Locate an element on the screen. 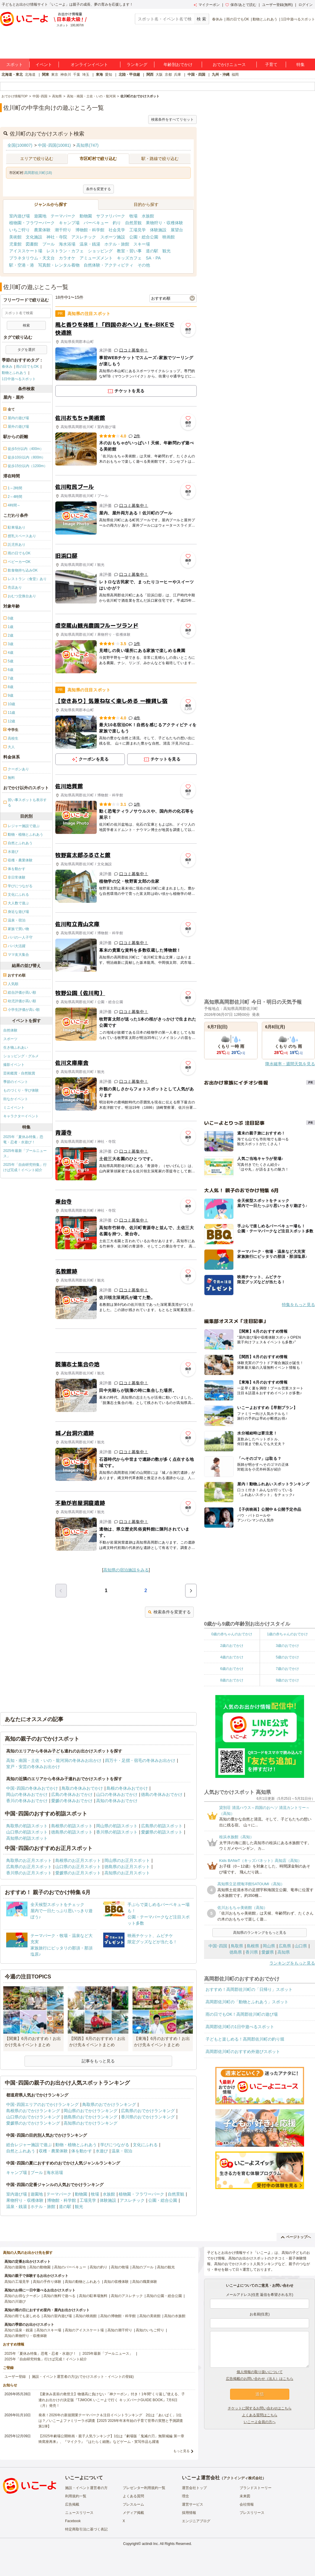 This screenshot has height=2576, width=315. 農業体験 is located at coordinates (42, 229).